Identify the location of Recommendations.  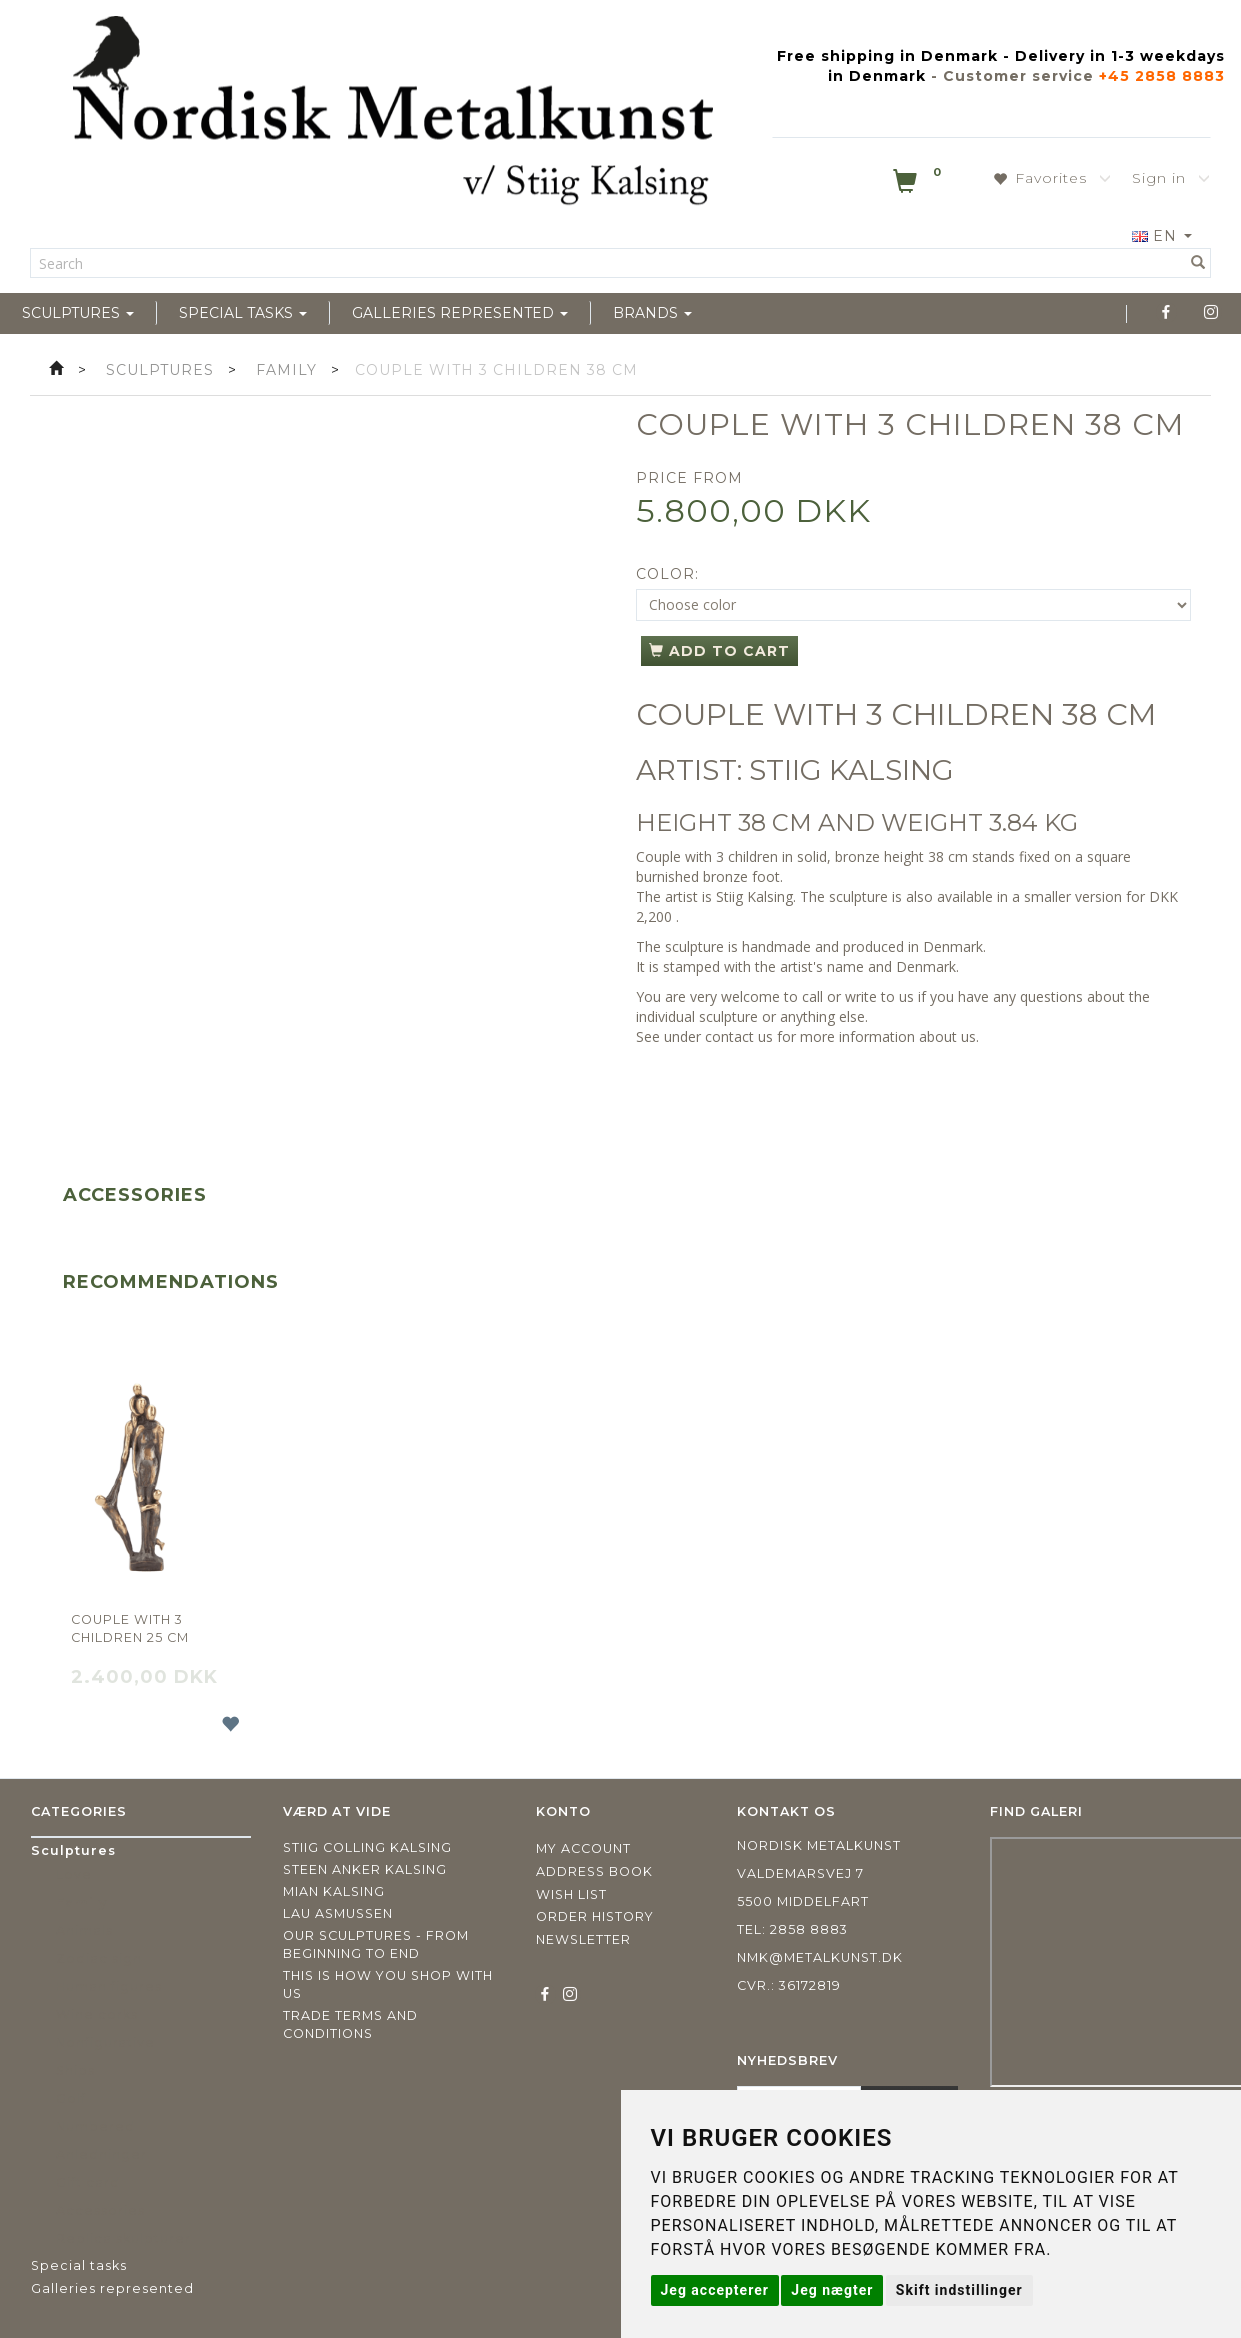
(171, 1282).